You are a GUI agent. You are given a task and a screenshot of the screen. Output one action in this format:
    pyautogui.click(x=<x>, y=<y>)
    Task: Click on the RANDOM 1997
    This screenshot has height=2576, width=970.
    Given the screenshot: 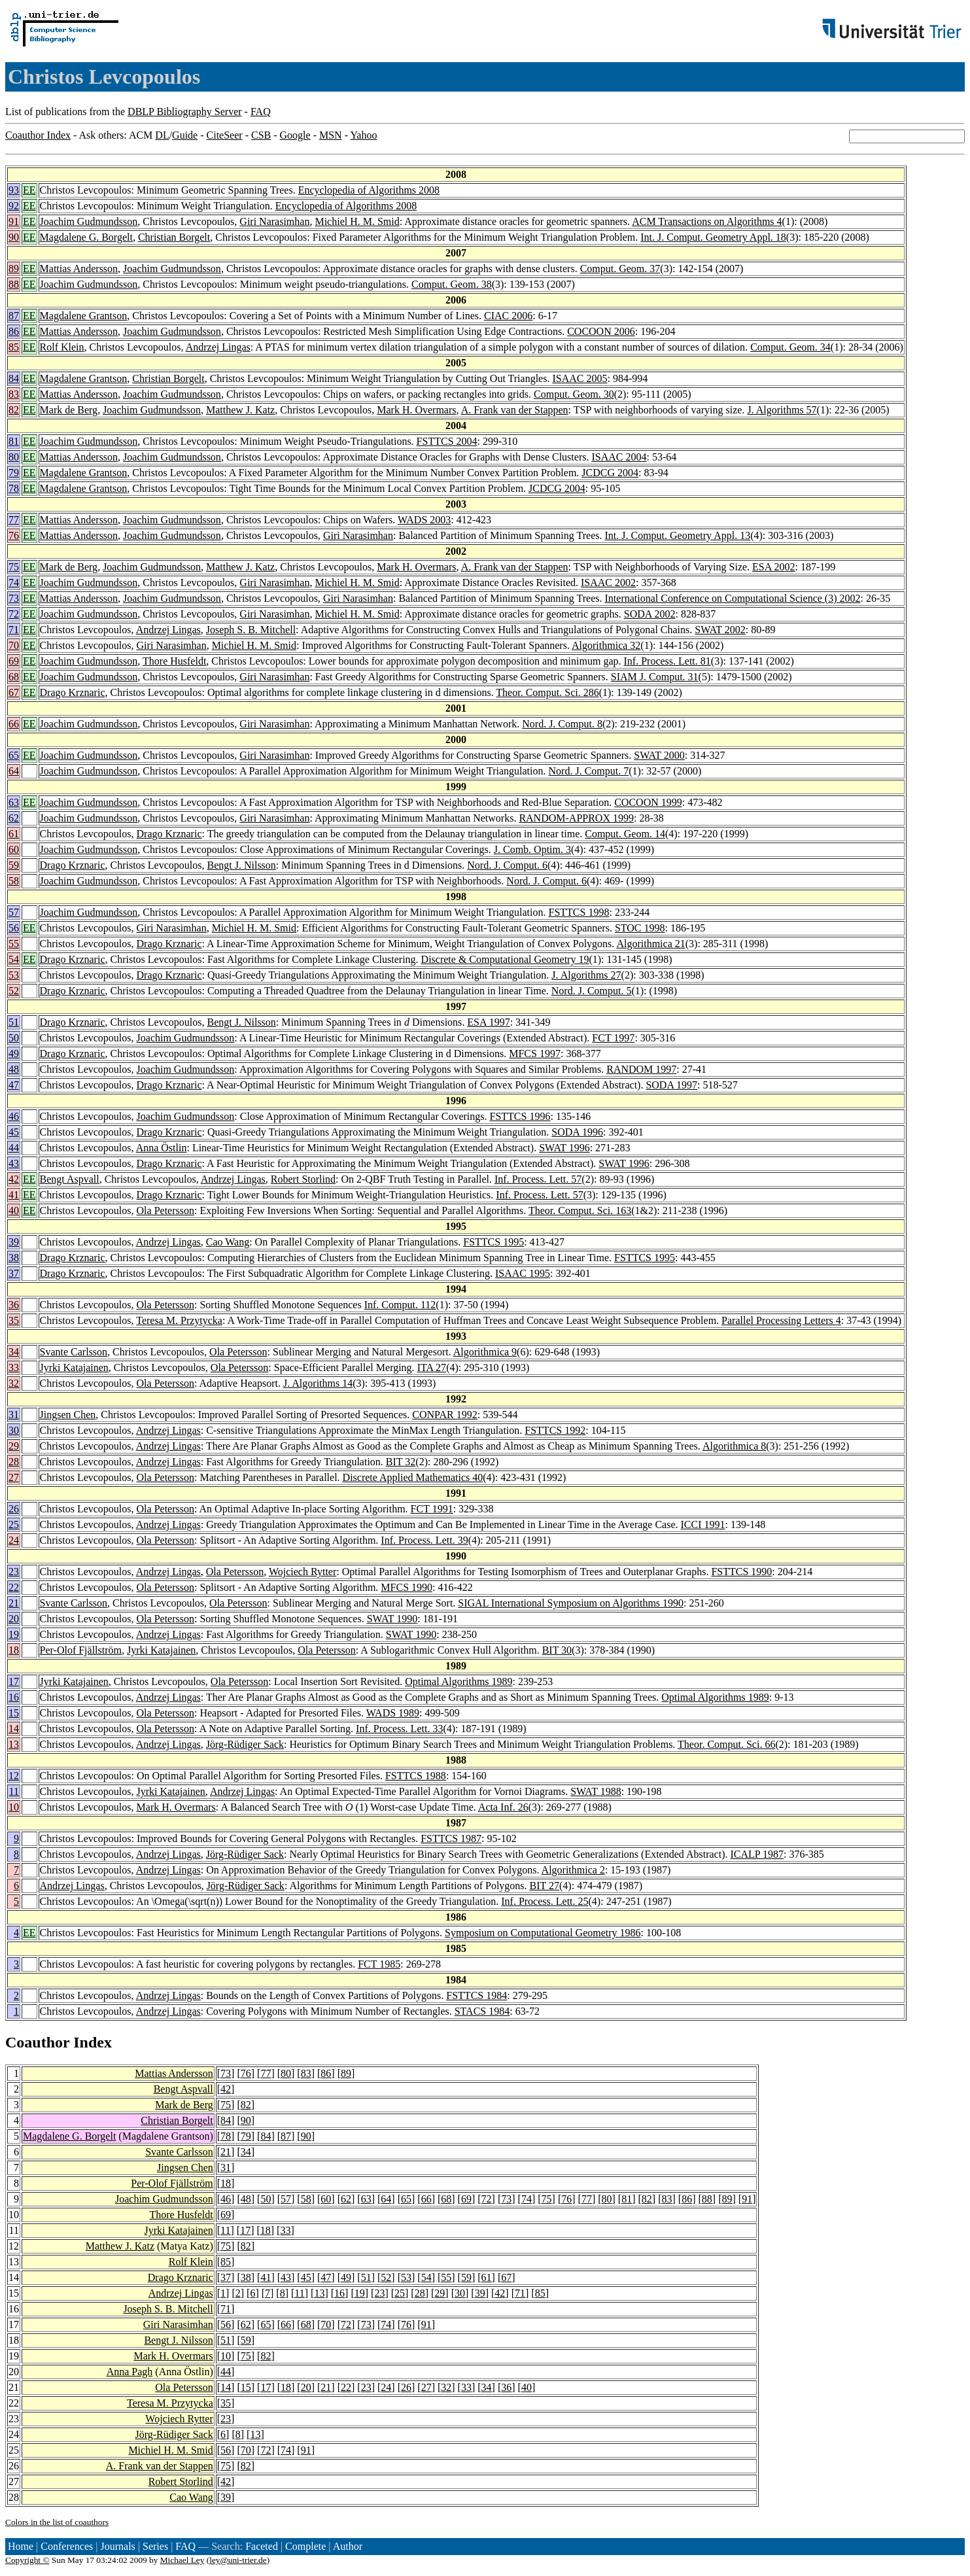 What is the action you would take?
    pyautogui.click(x=641, y=1069)
    